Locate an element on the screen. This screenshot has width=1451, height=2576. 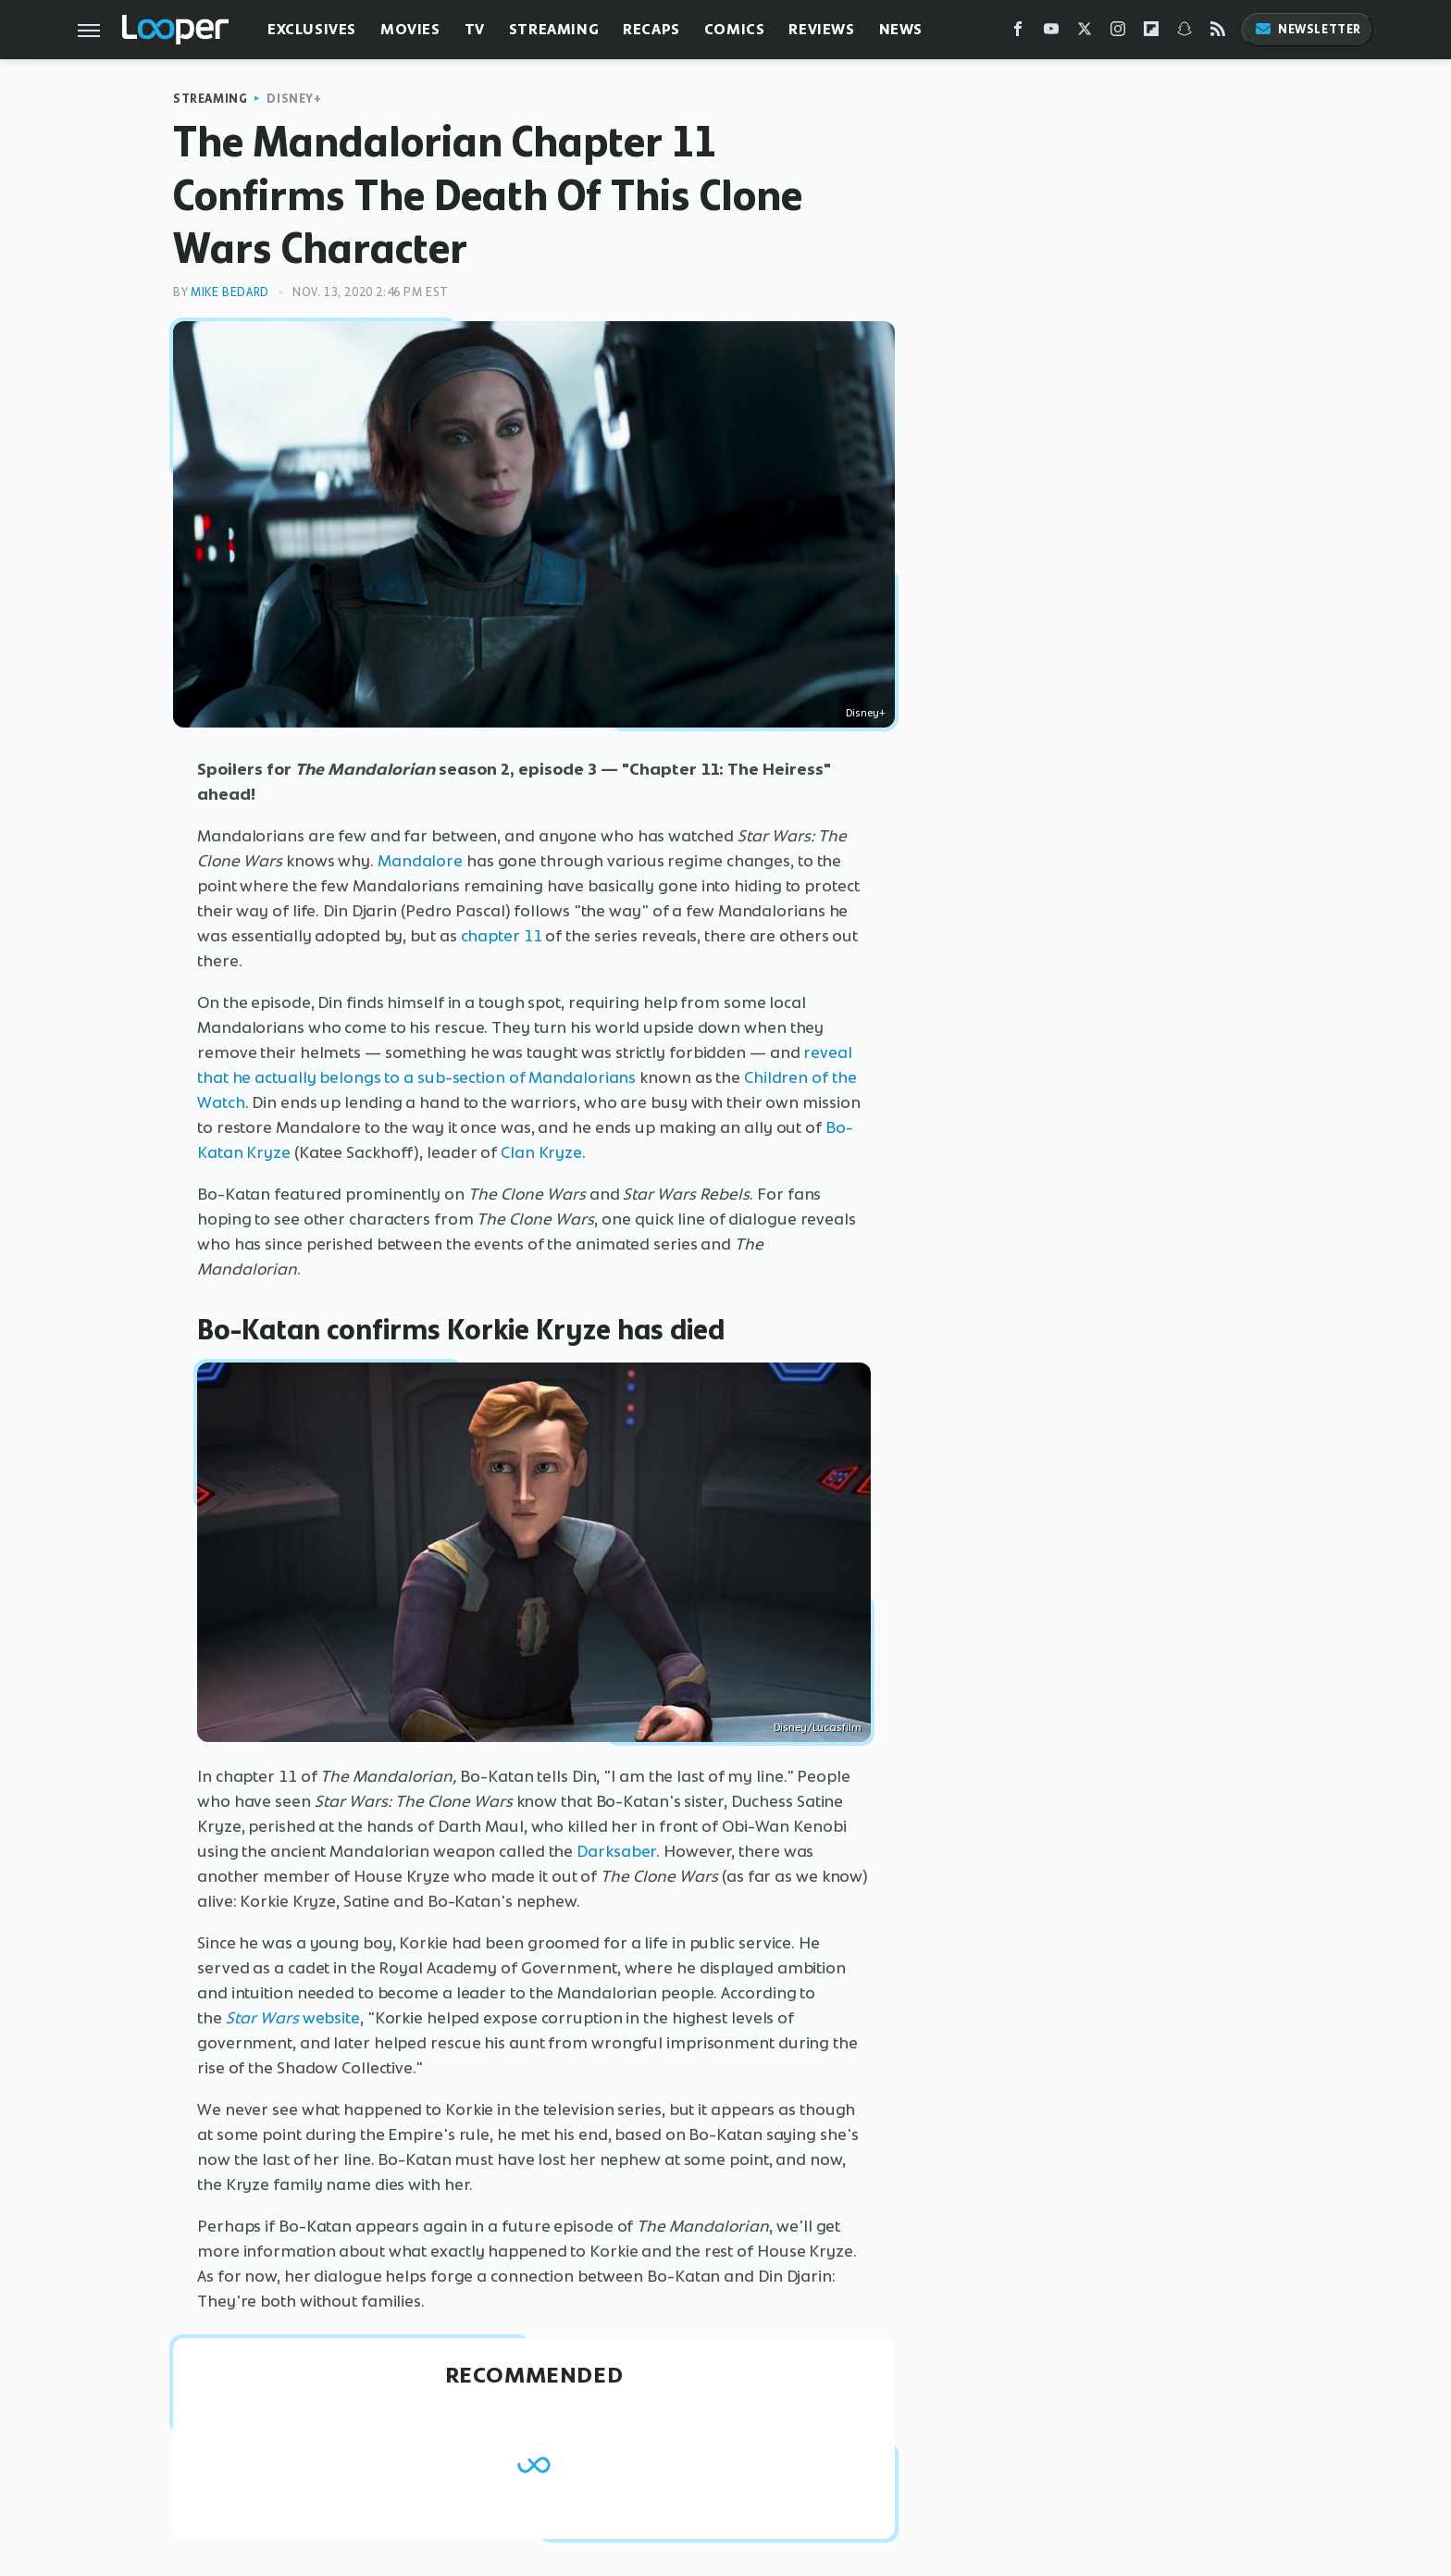
Star Wars is located at coordinates (264, 2018).